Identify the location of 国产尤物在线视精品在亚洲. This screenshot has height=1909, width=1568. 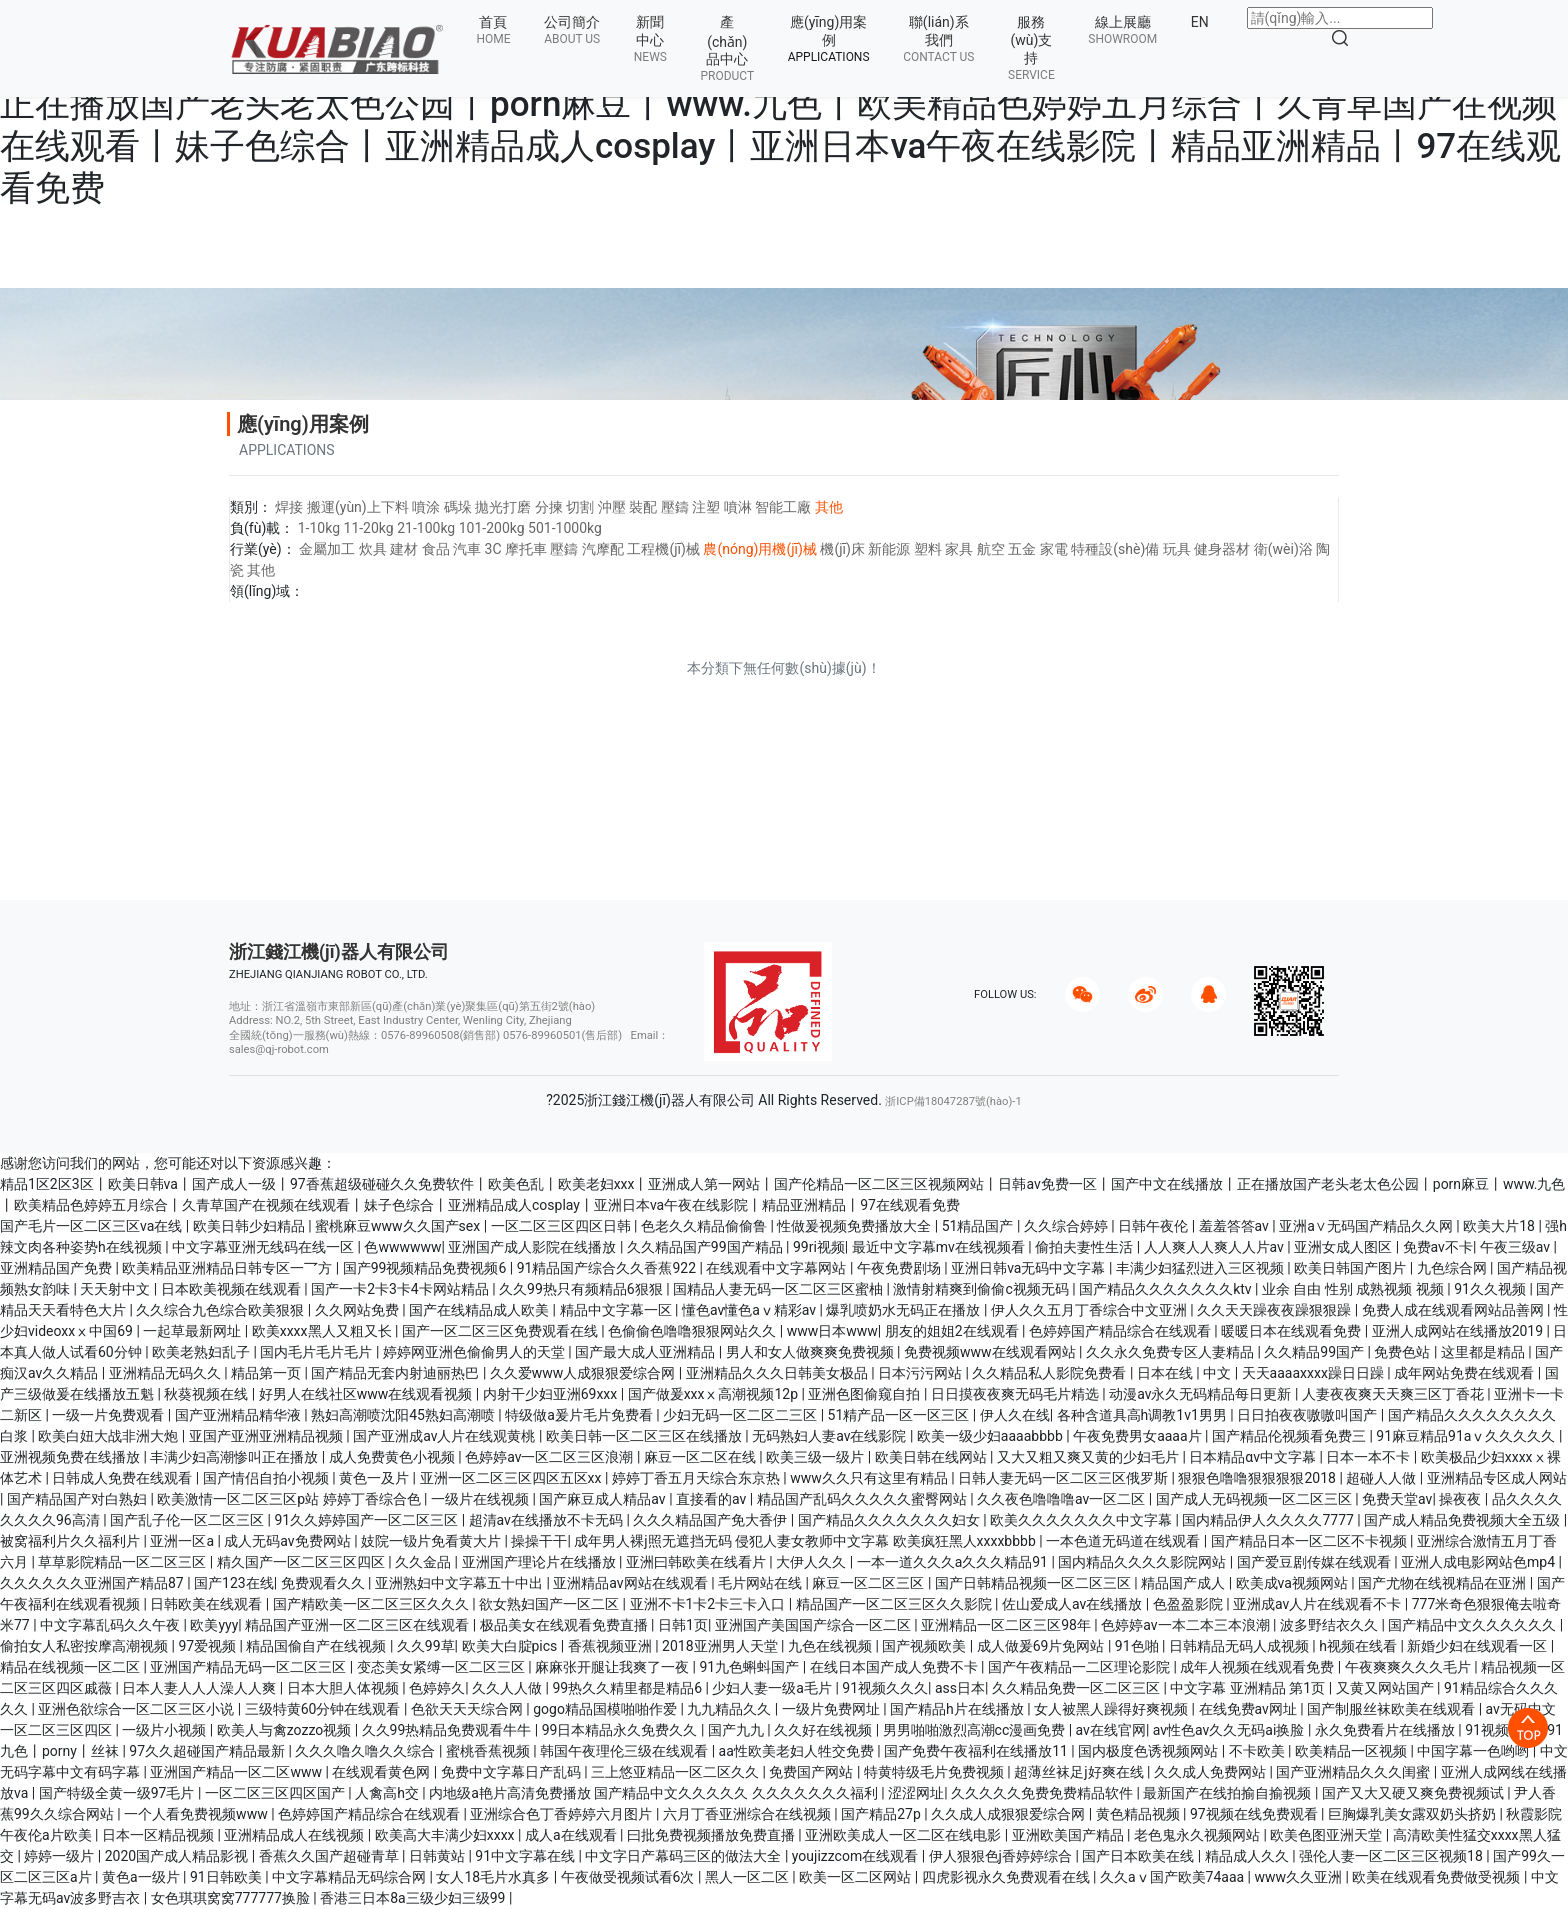
(1443, 1583).